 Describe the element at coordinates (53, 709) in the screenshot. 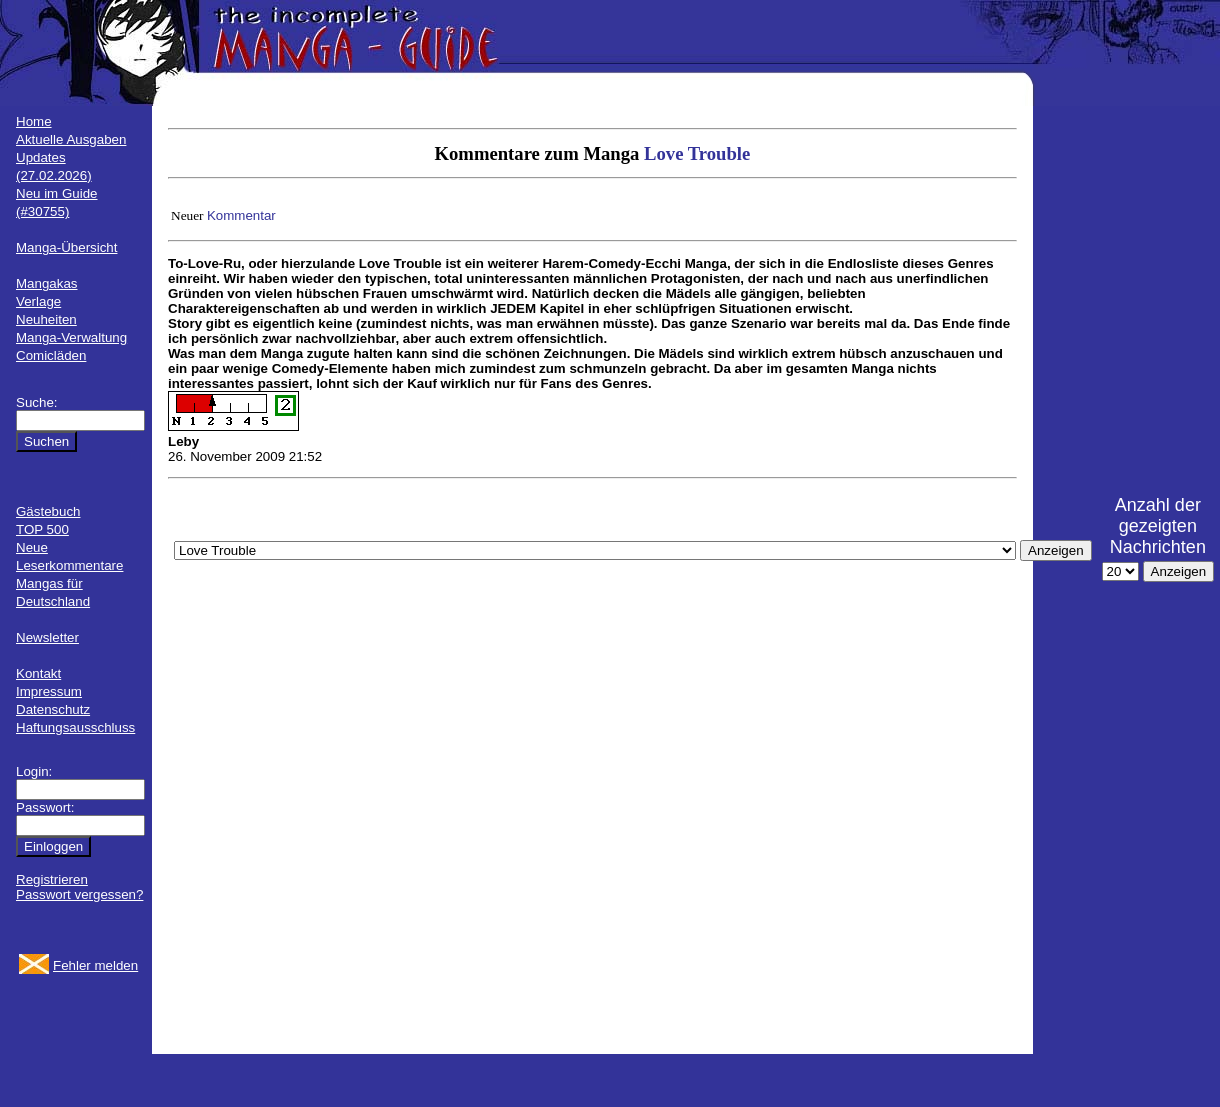

I see `Datenschutz` at that location.